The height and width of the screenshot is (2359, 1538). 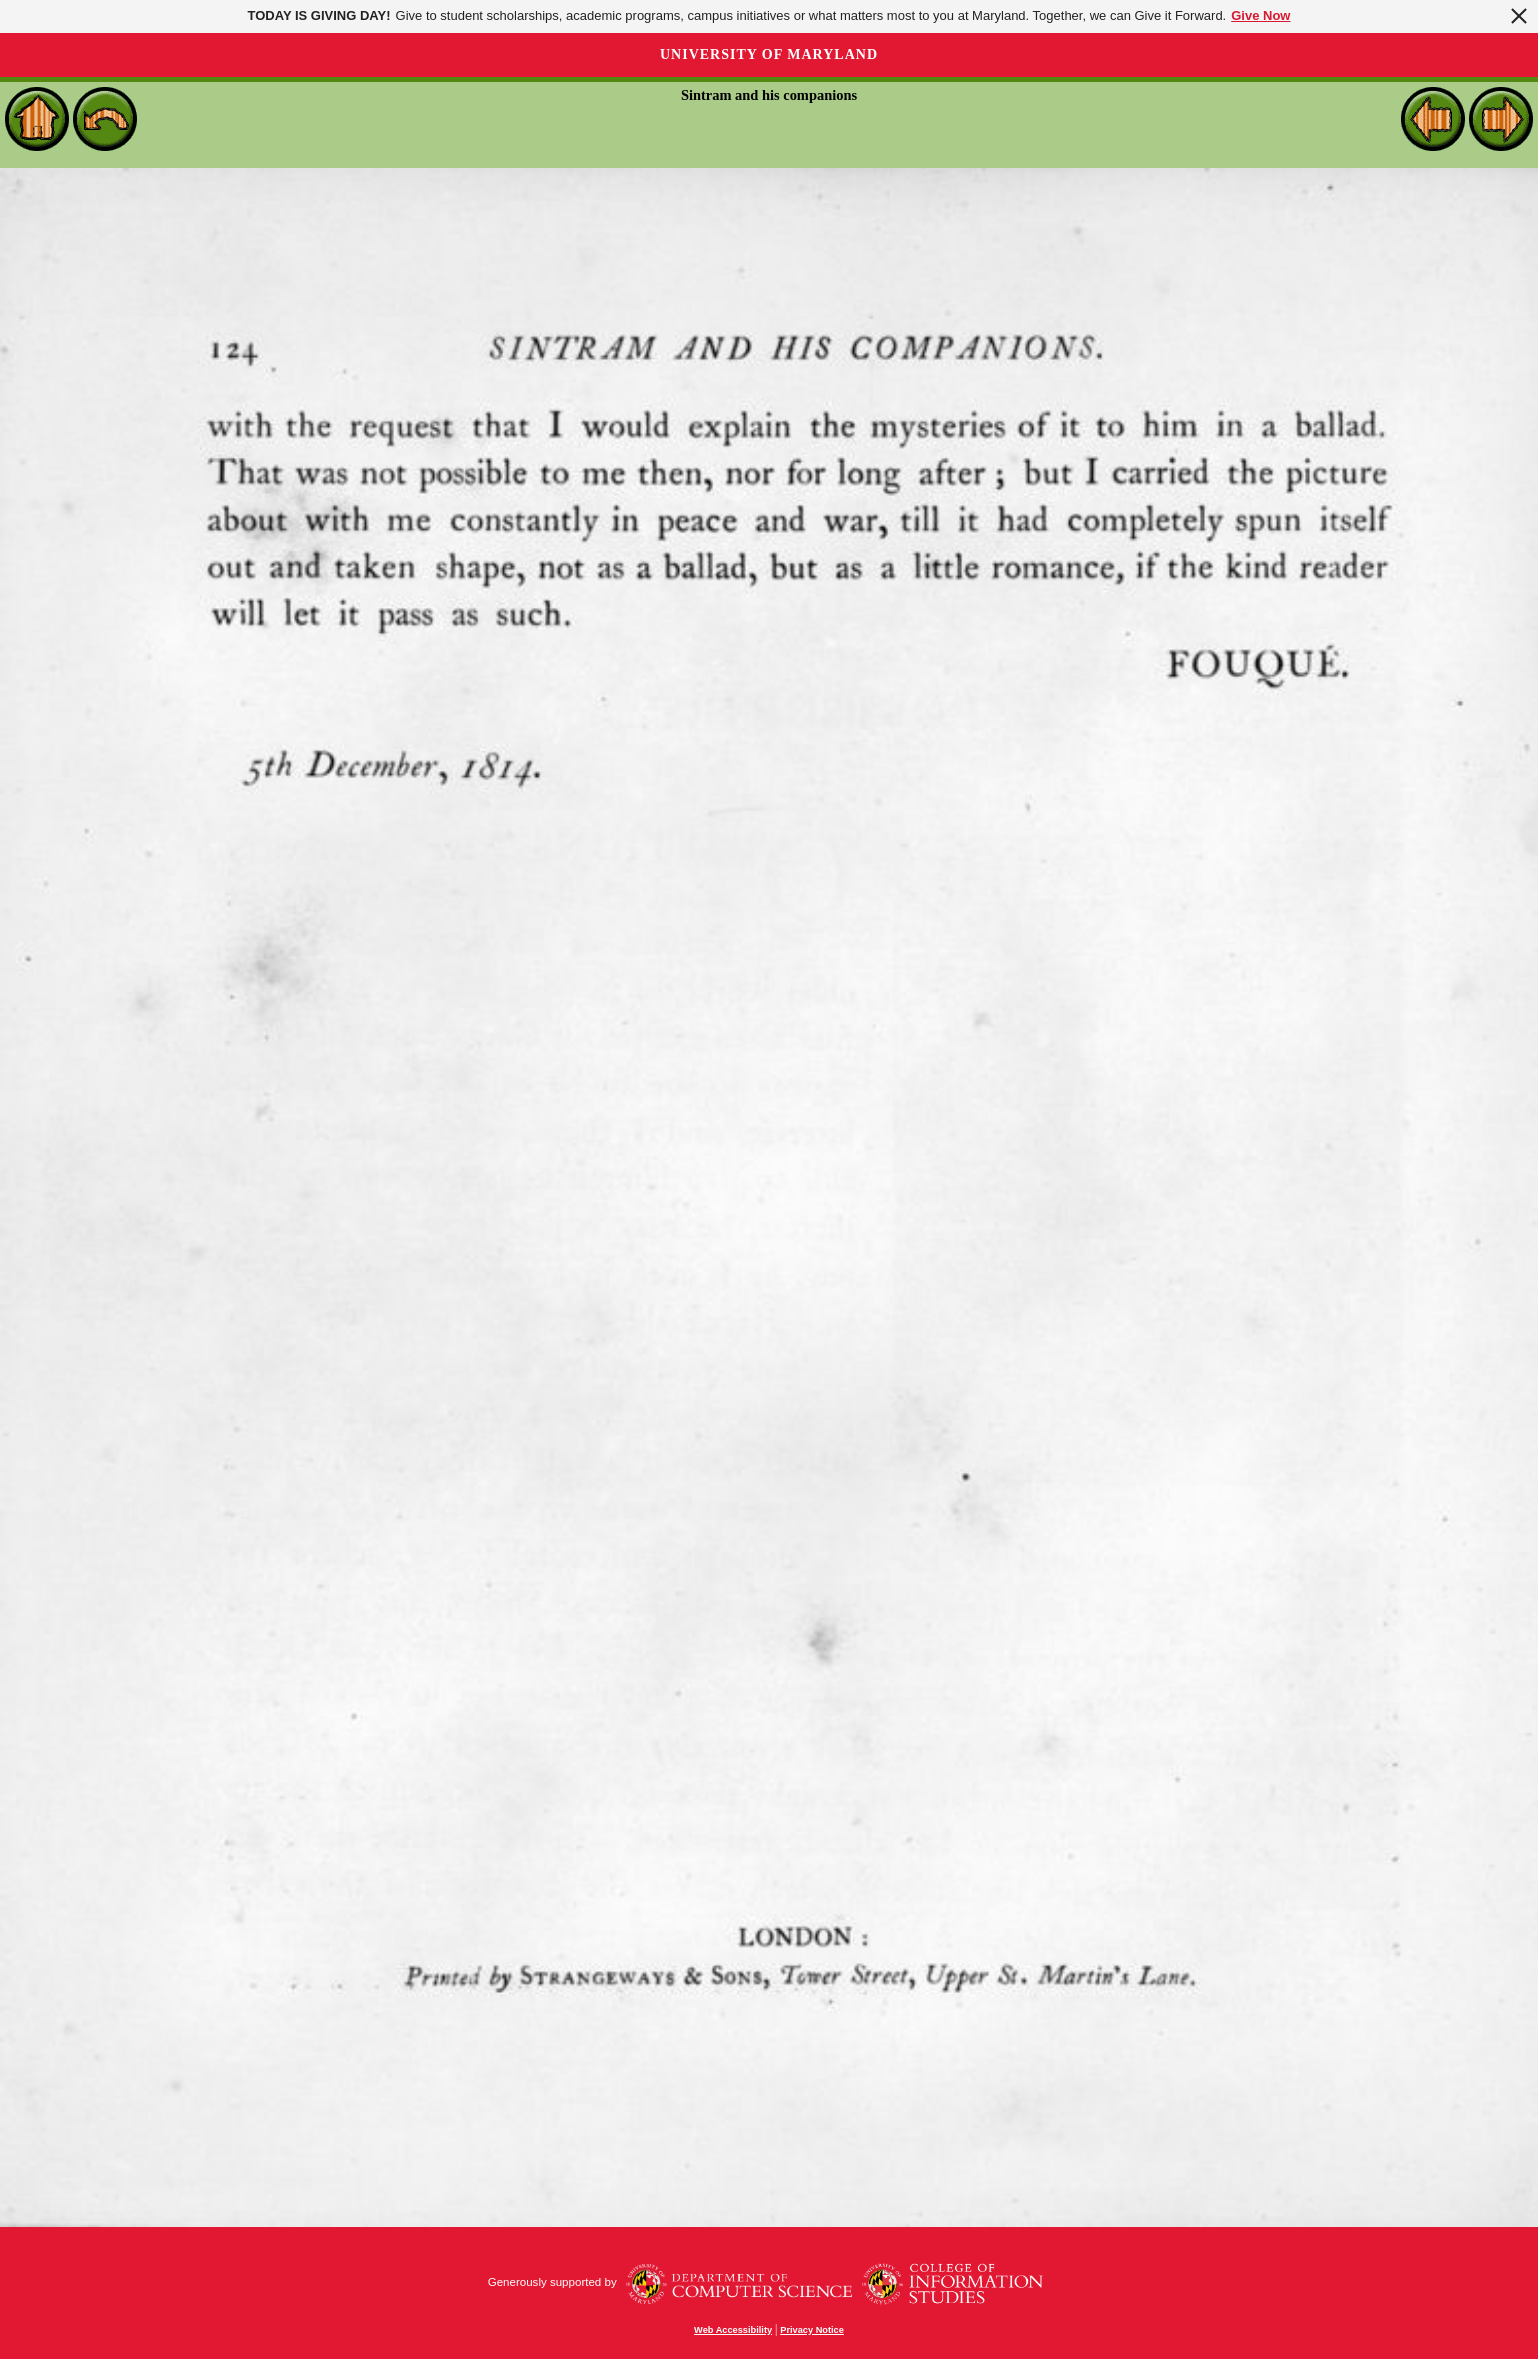 What do you see at coordinates (733, 2330) in the screenshot?
I see `Web Accessibility` at bounding box center [733, 2330].